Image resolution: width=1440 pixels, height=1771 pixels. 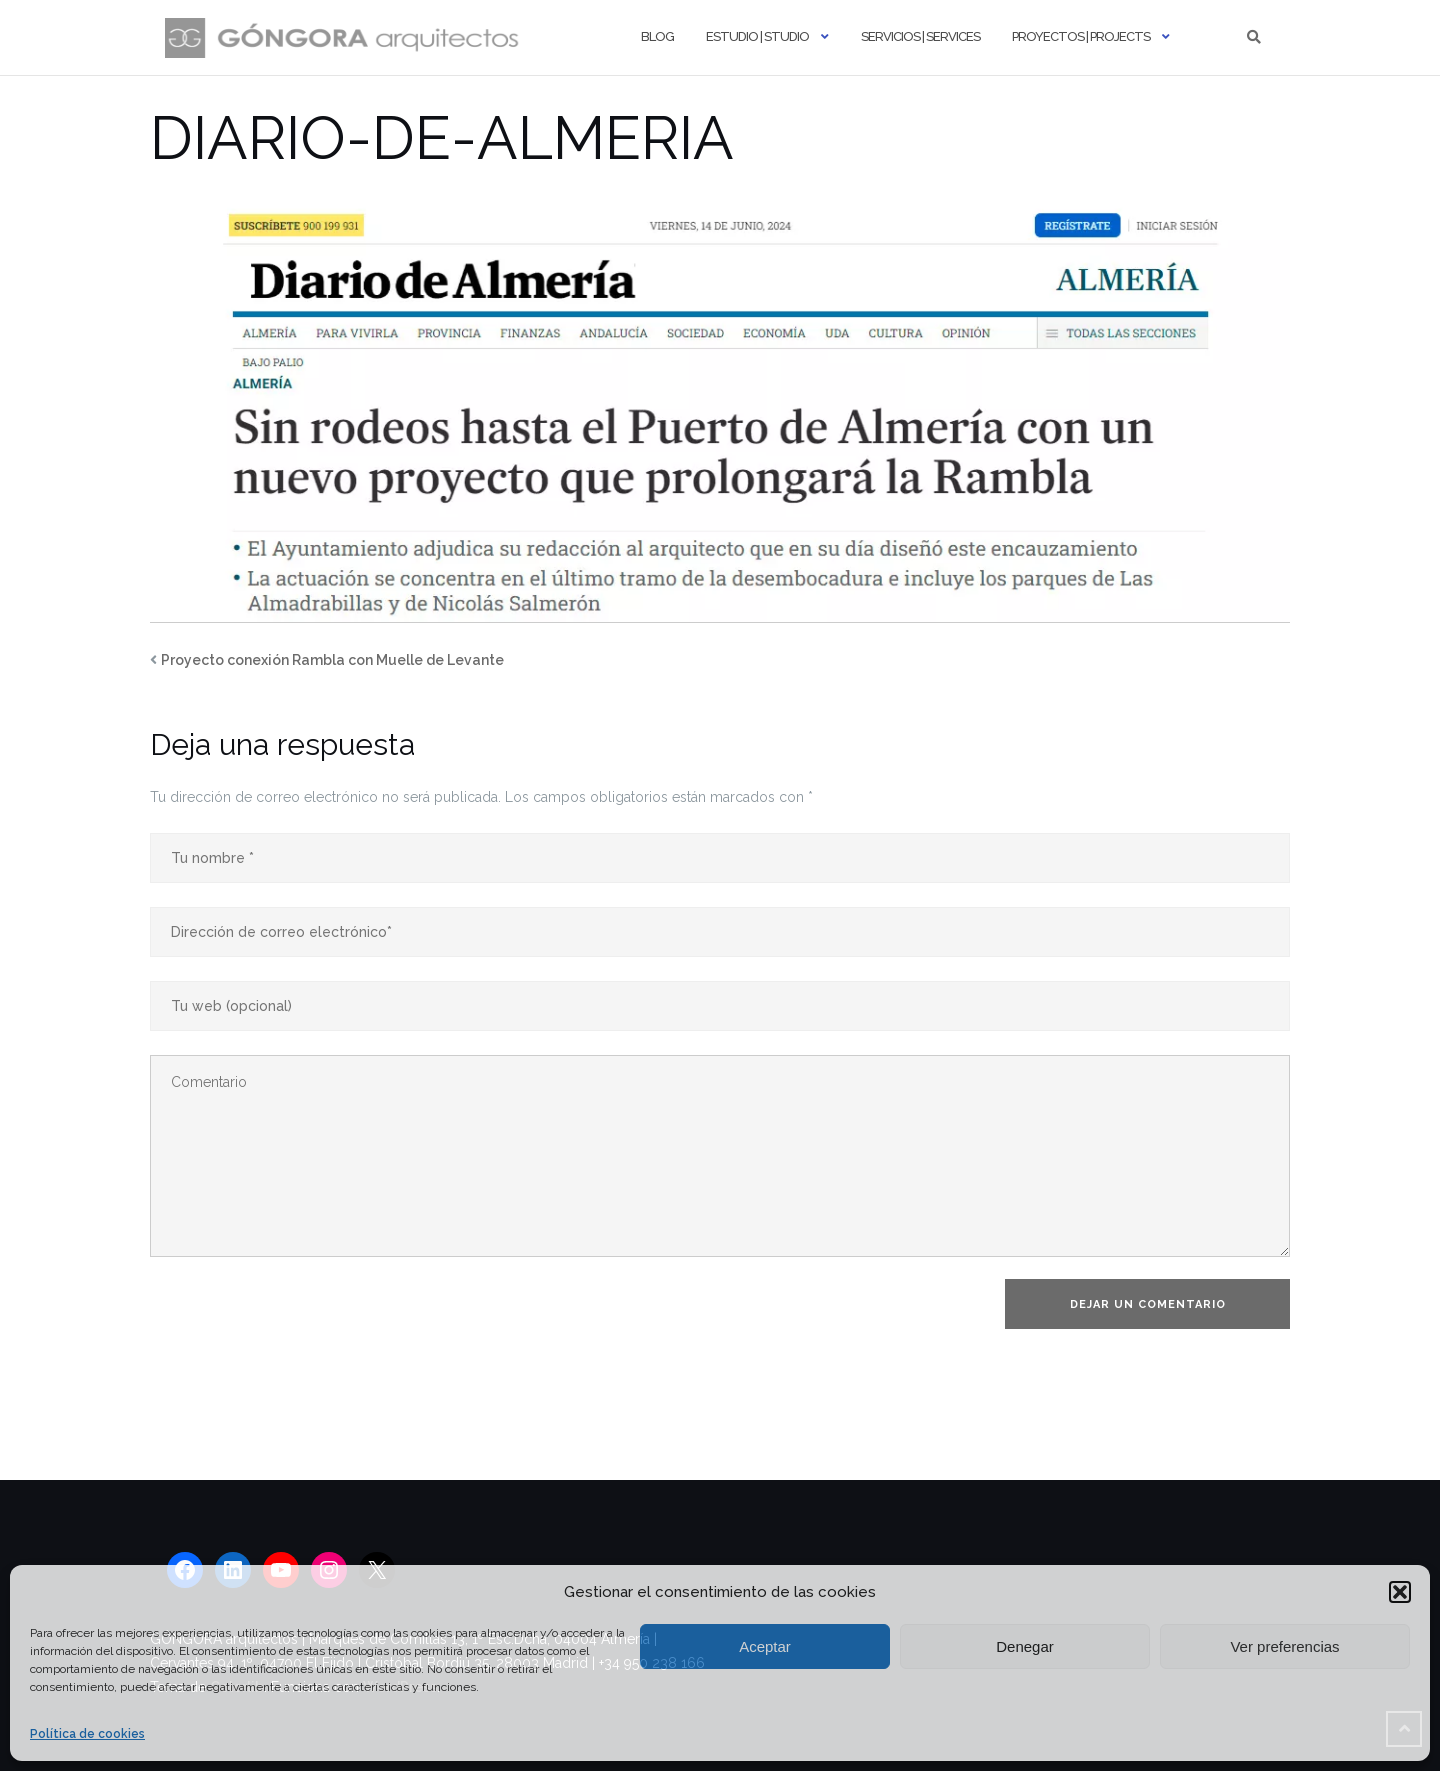 What do you see at coordinates (332, 660) in the screenshot?
I see `Proyecto conexión Rambla con Muelle de Levante` at bounding box center [332, 660].